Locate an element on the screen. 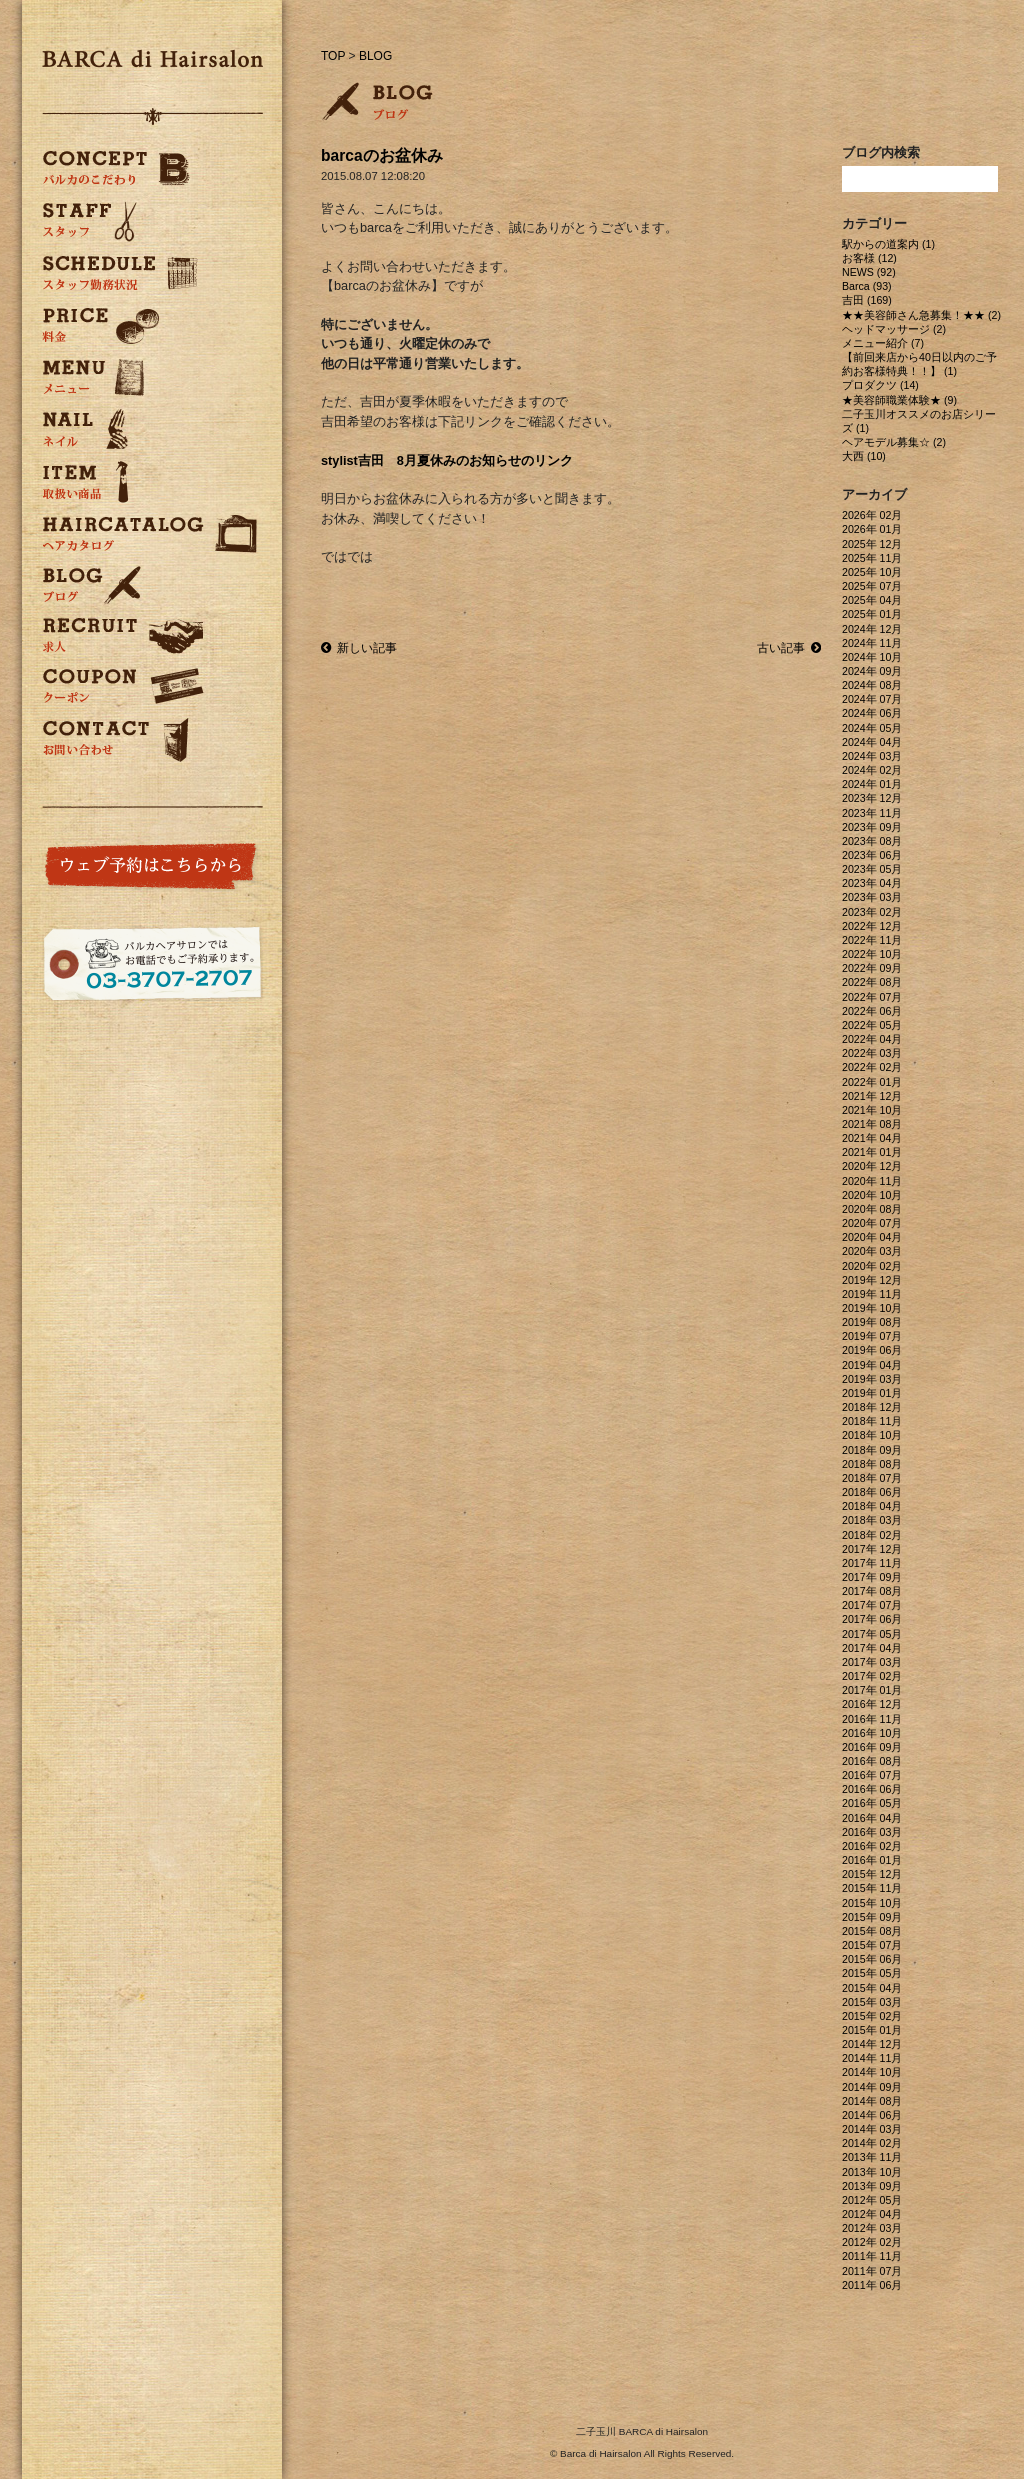 Image resolution: width=1024 pixels, height=2479 pixels. 2016年 09月 is located at coordinates (872, 1747).